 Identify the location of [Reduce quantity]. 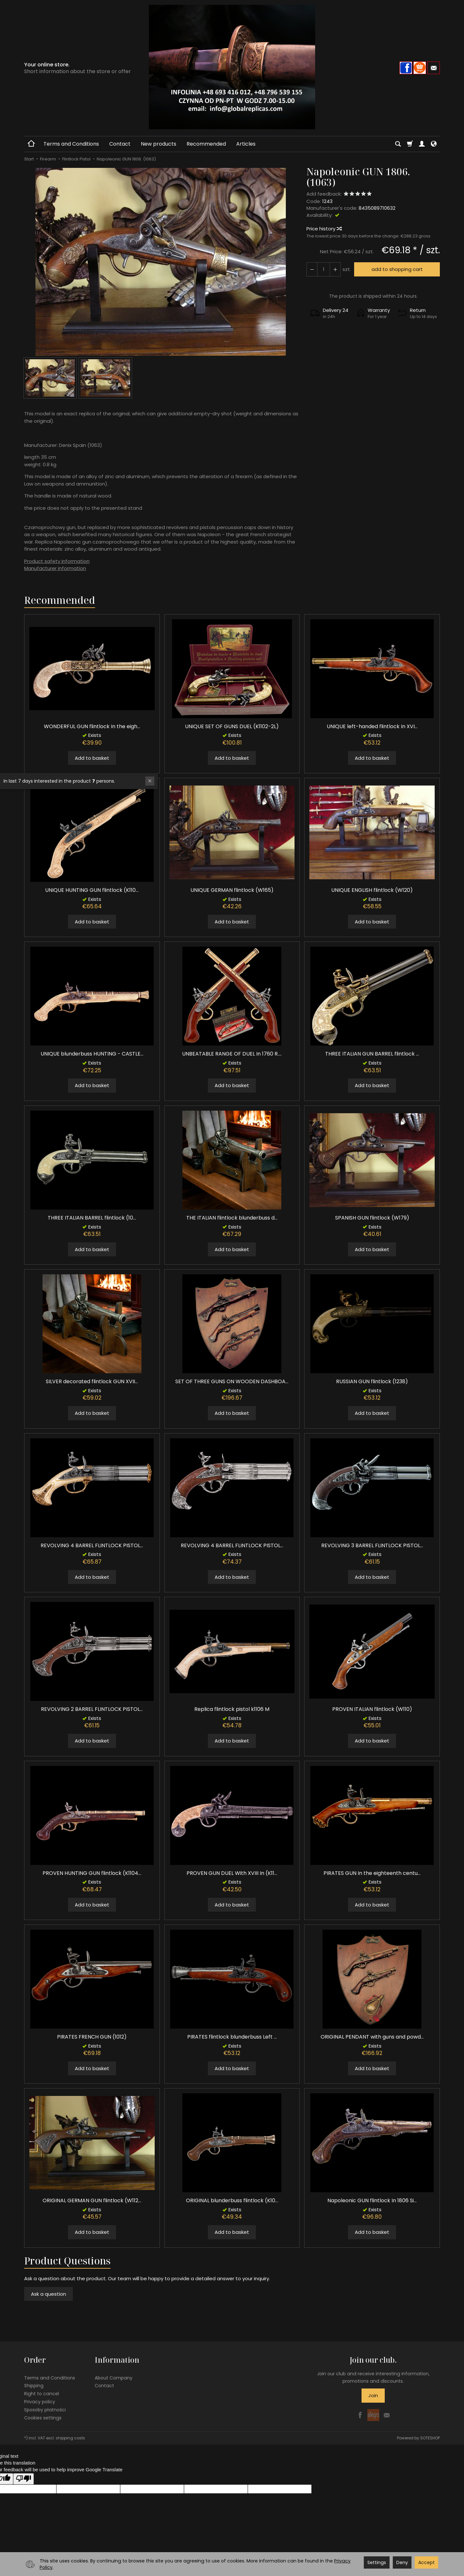
(335, 269).